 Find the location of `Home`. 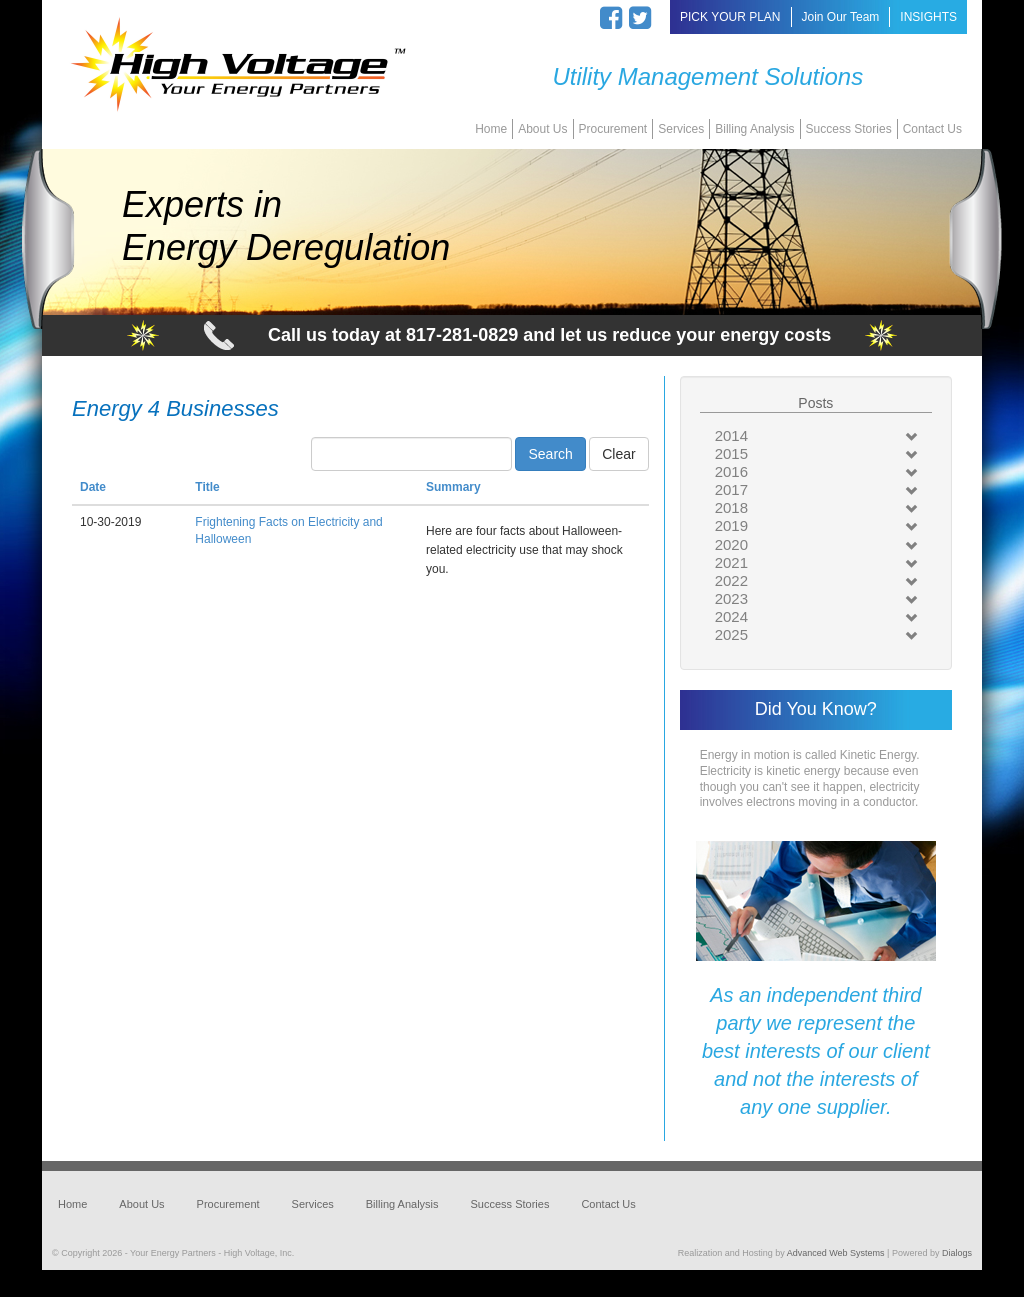

Home is located at coordinates (491, 129).